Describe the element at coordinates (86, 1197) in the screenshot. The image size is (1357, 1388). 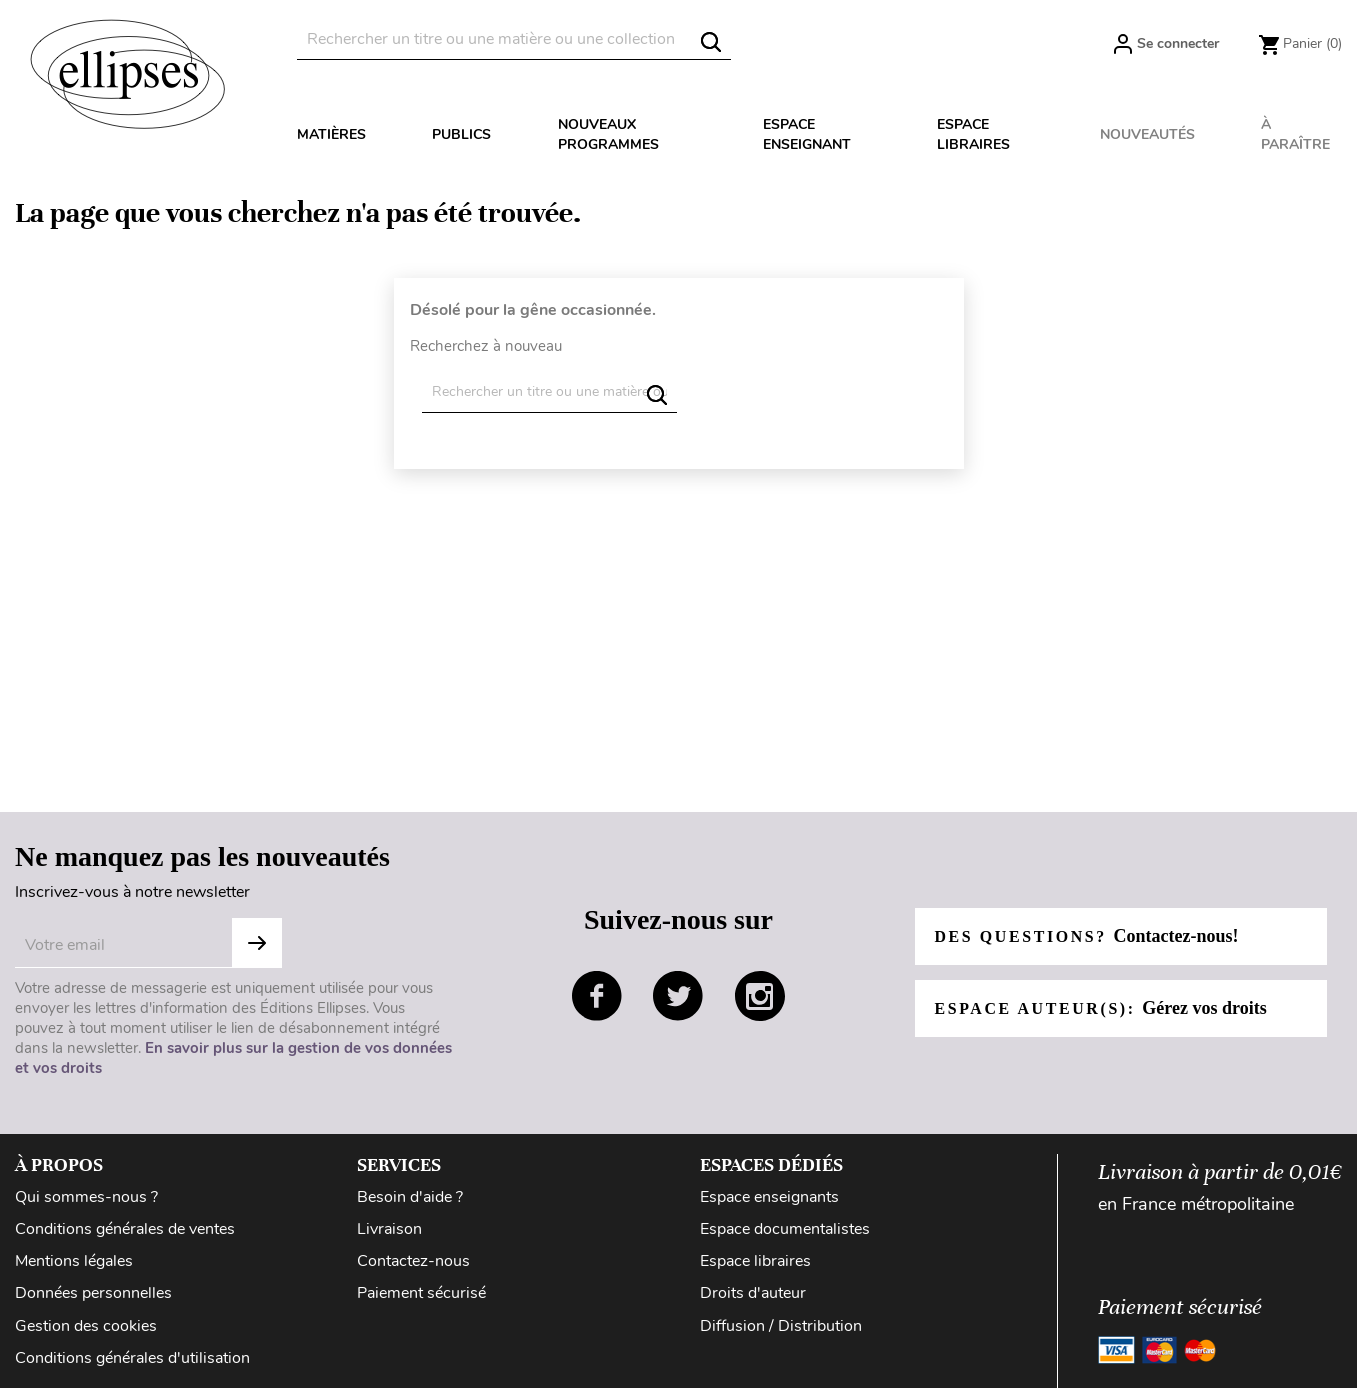
I see `Qui sommes-nous ?` at that location.